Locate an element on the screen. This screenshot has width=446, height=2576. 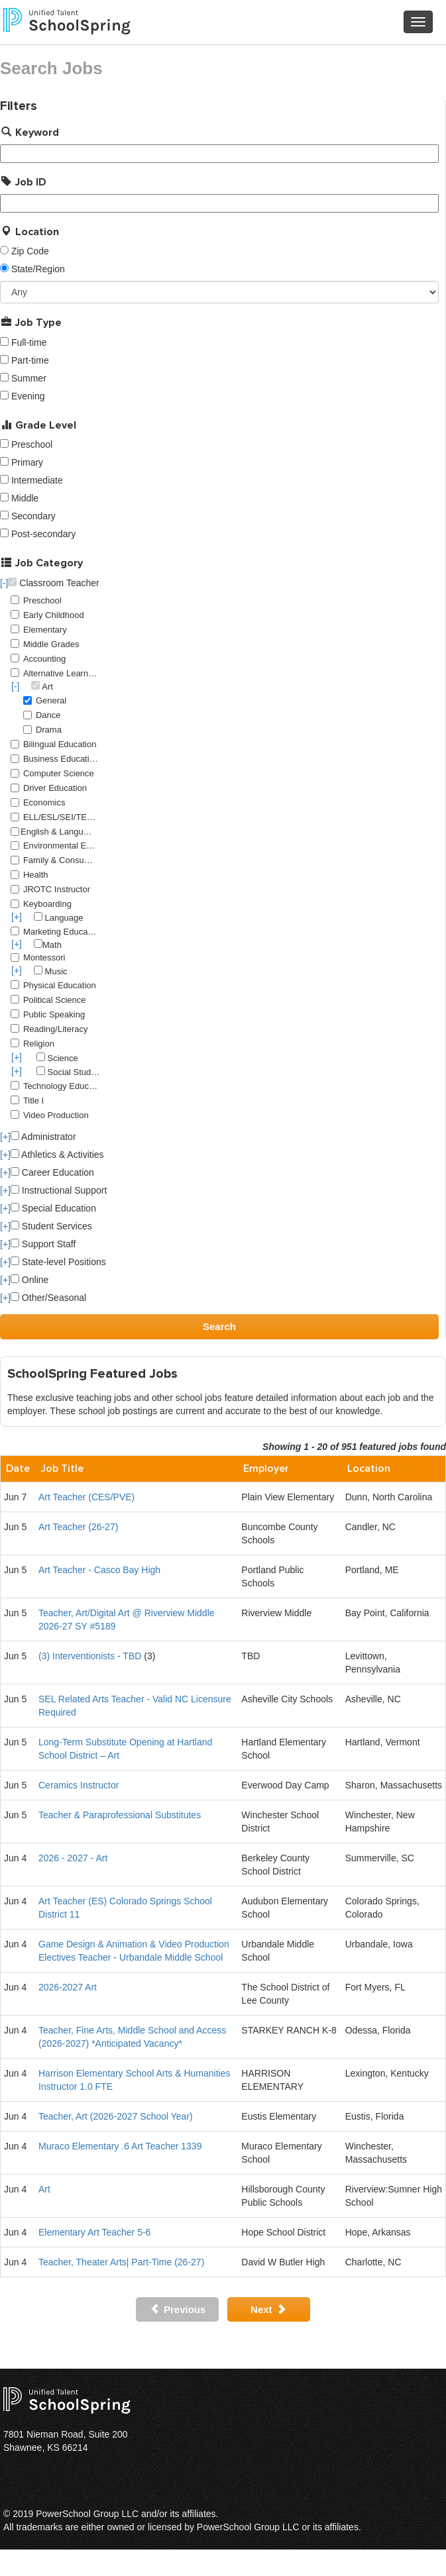
Post-secondary is located at coordinates (43, 534).